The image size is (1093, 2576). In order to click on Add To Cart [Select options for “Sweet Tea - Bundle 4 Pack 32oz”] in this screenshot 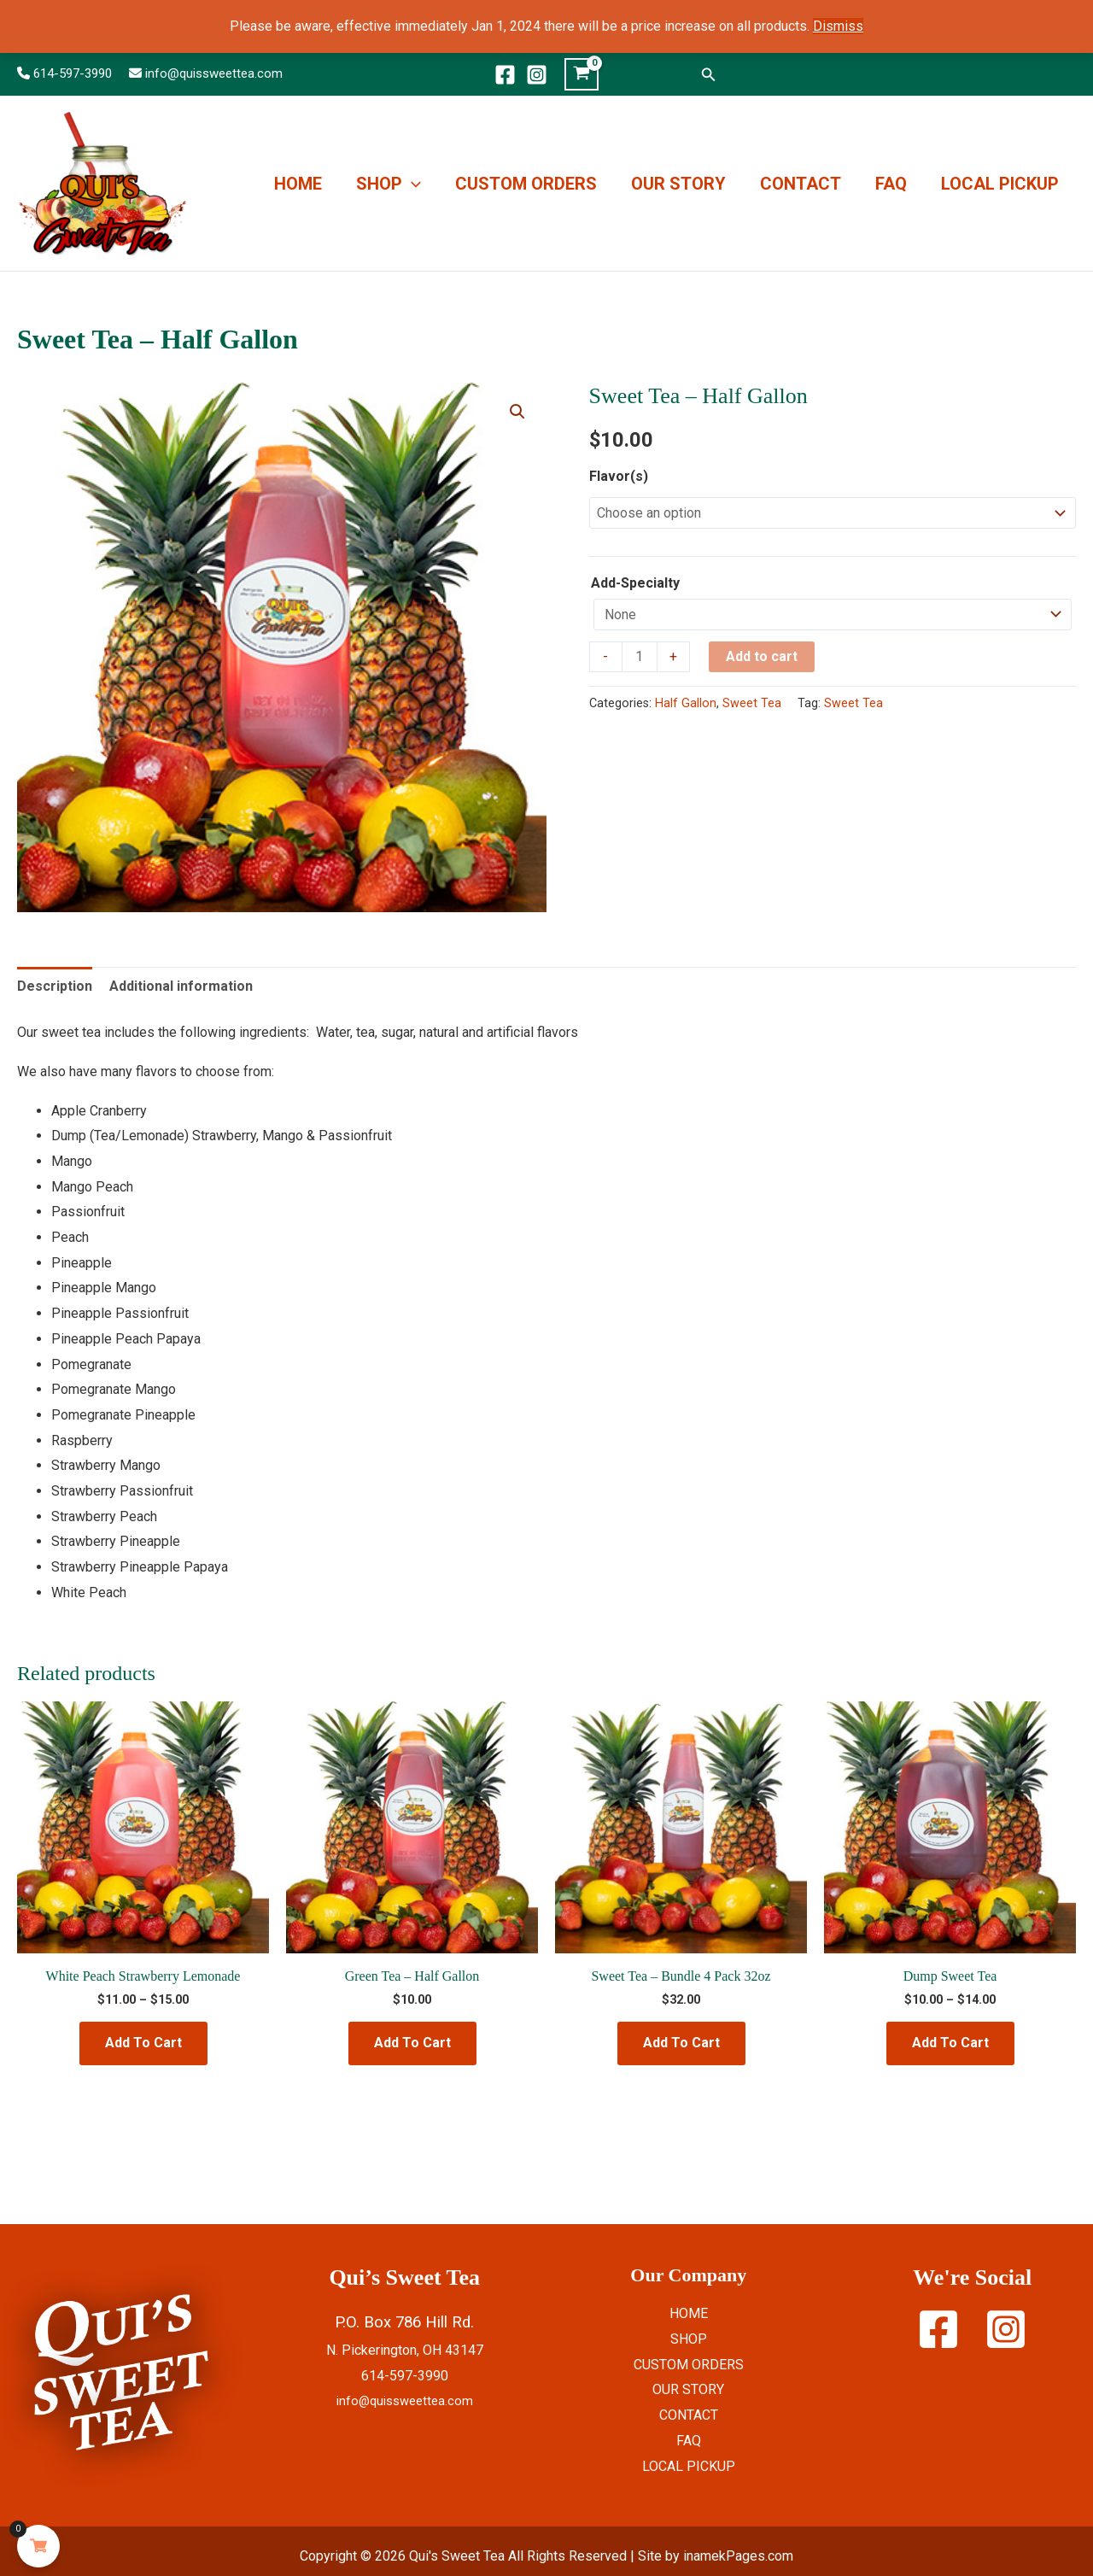, I will do `click(681, 2042)`.